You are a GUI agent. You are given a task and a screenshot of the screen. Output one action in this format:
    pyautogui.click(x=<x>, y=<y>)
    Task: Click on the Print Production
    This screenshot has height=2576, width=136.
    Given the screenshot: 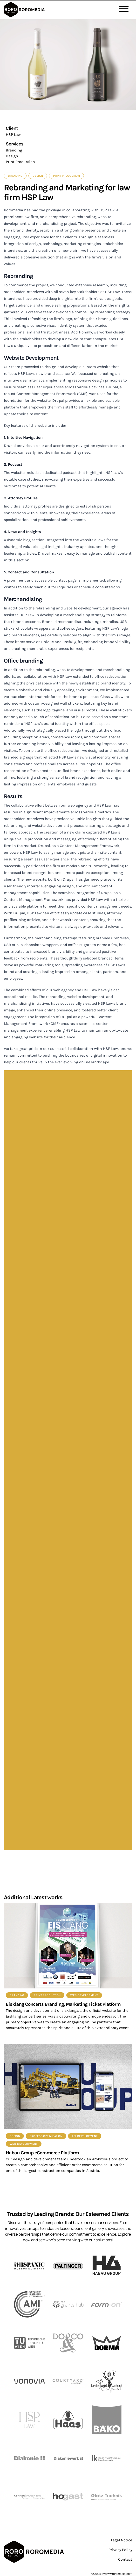 What is the action you would take?
    pyautogui.click(x=66, y=175)
    